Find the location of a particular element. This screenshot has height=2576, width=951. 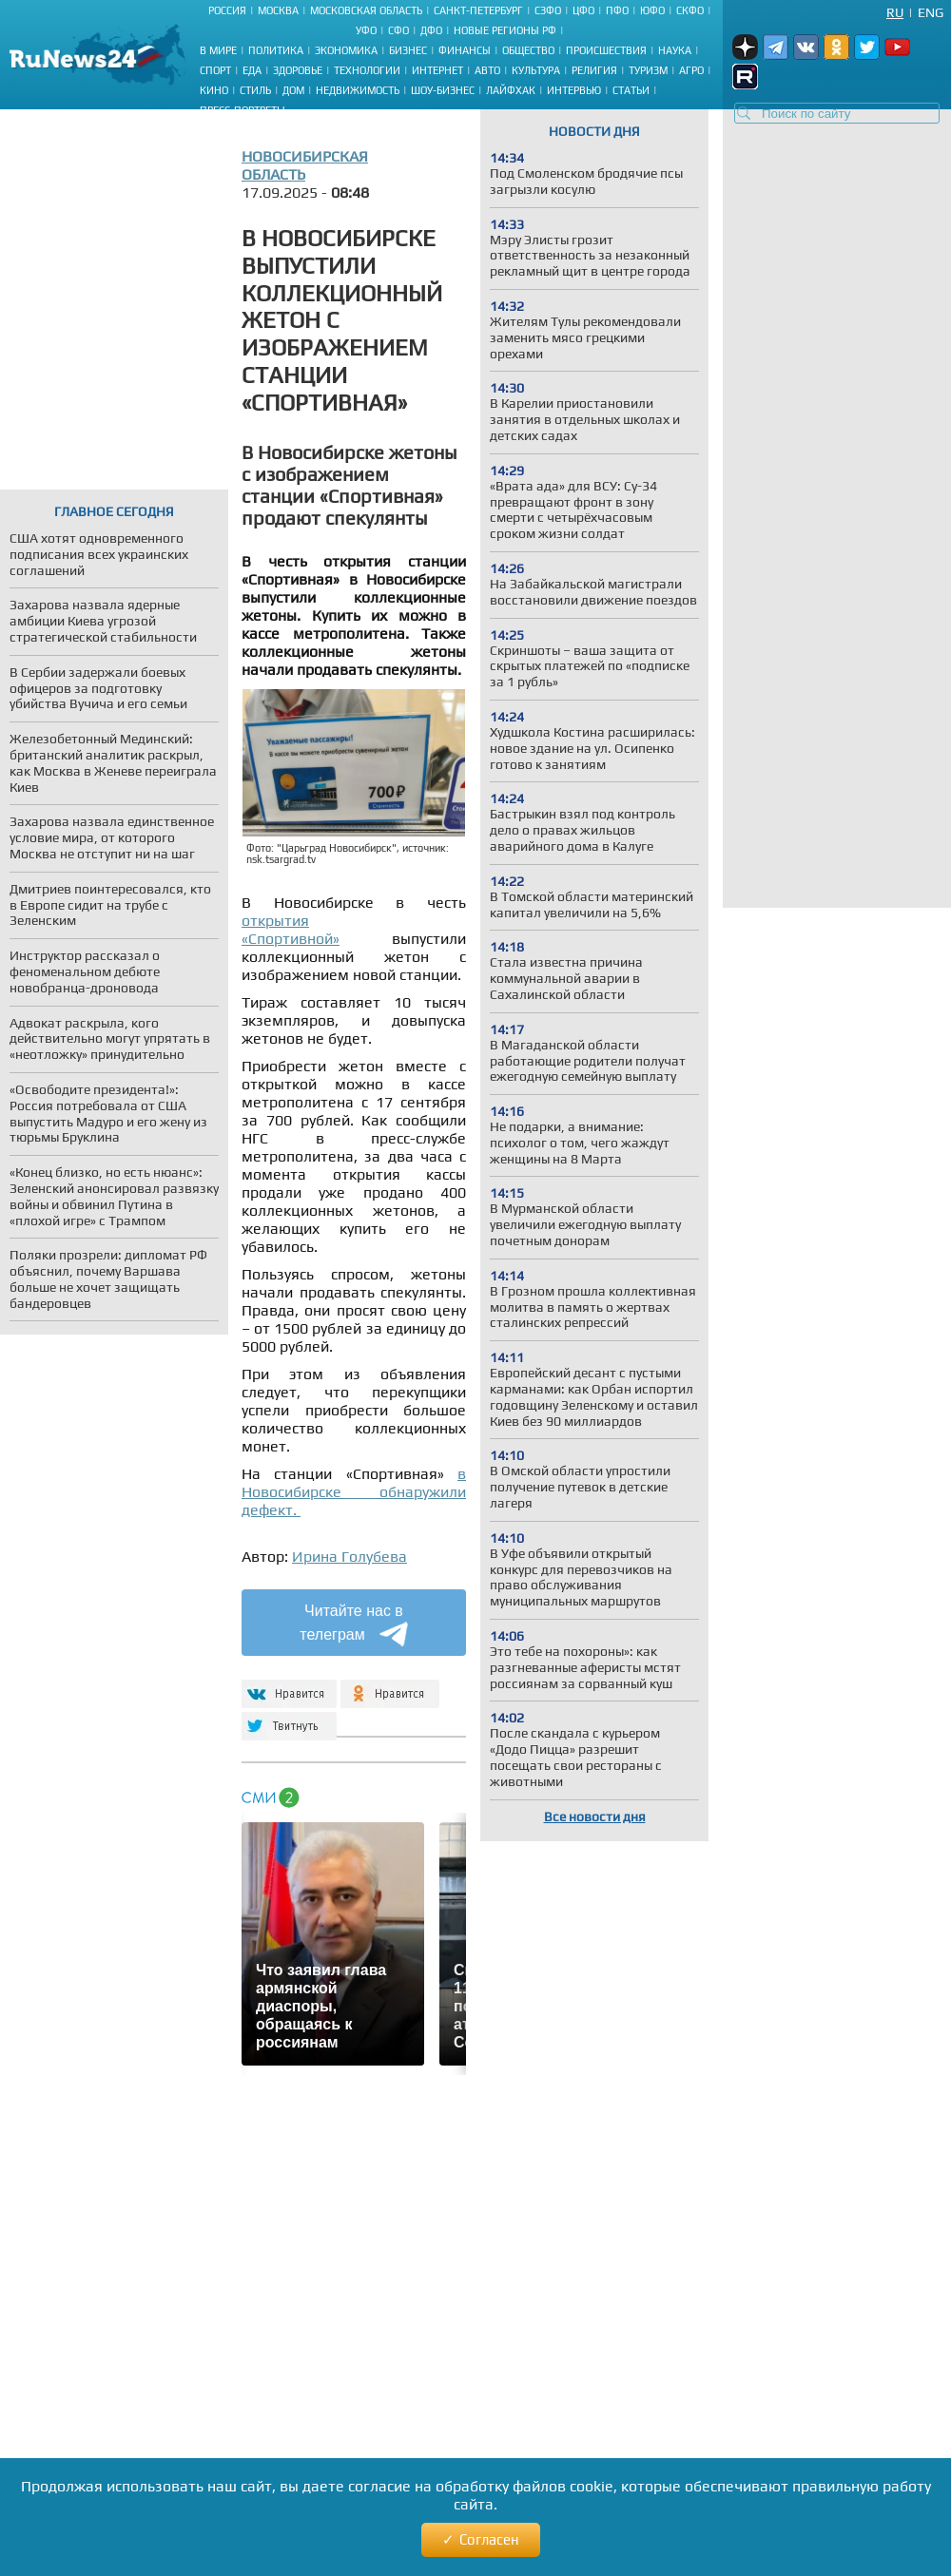

Пресс-портреты is located at coordinates (242, 110).